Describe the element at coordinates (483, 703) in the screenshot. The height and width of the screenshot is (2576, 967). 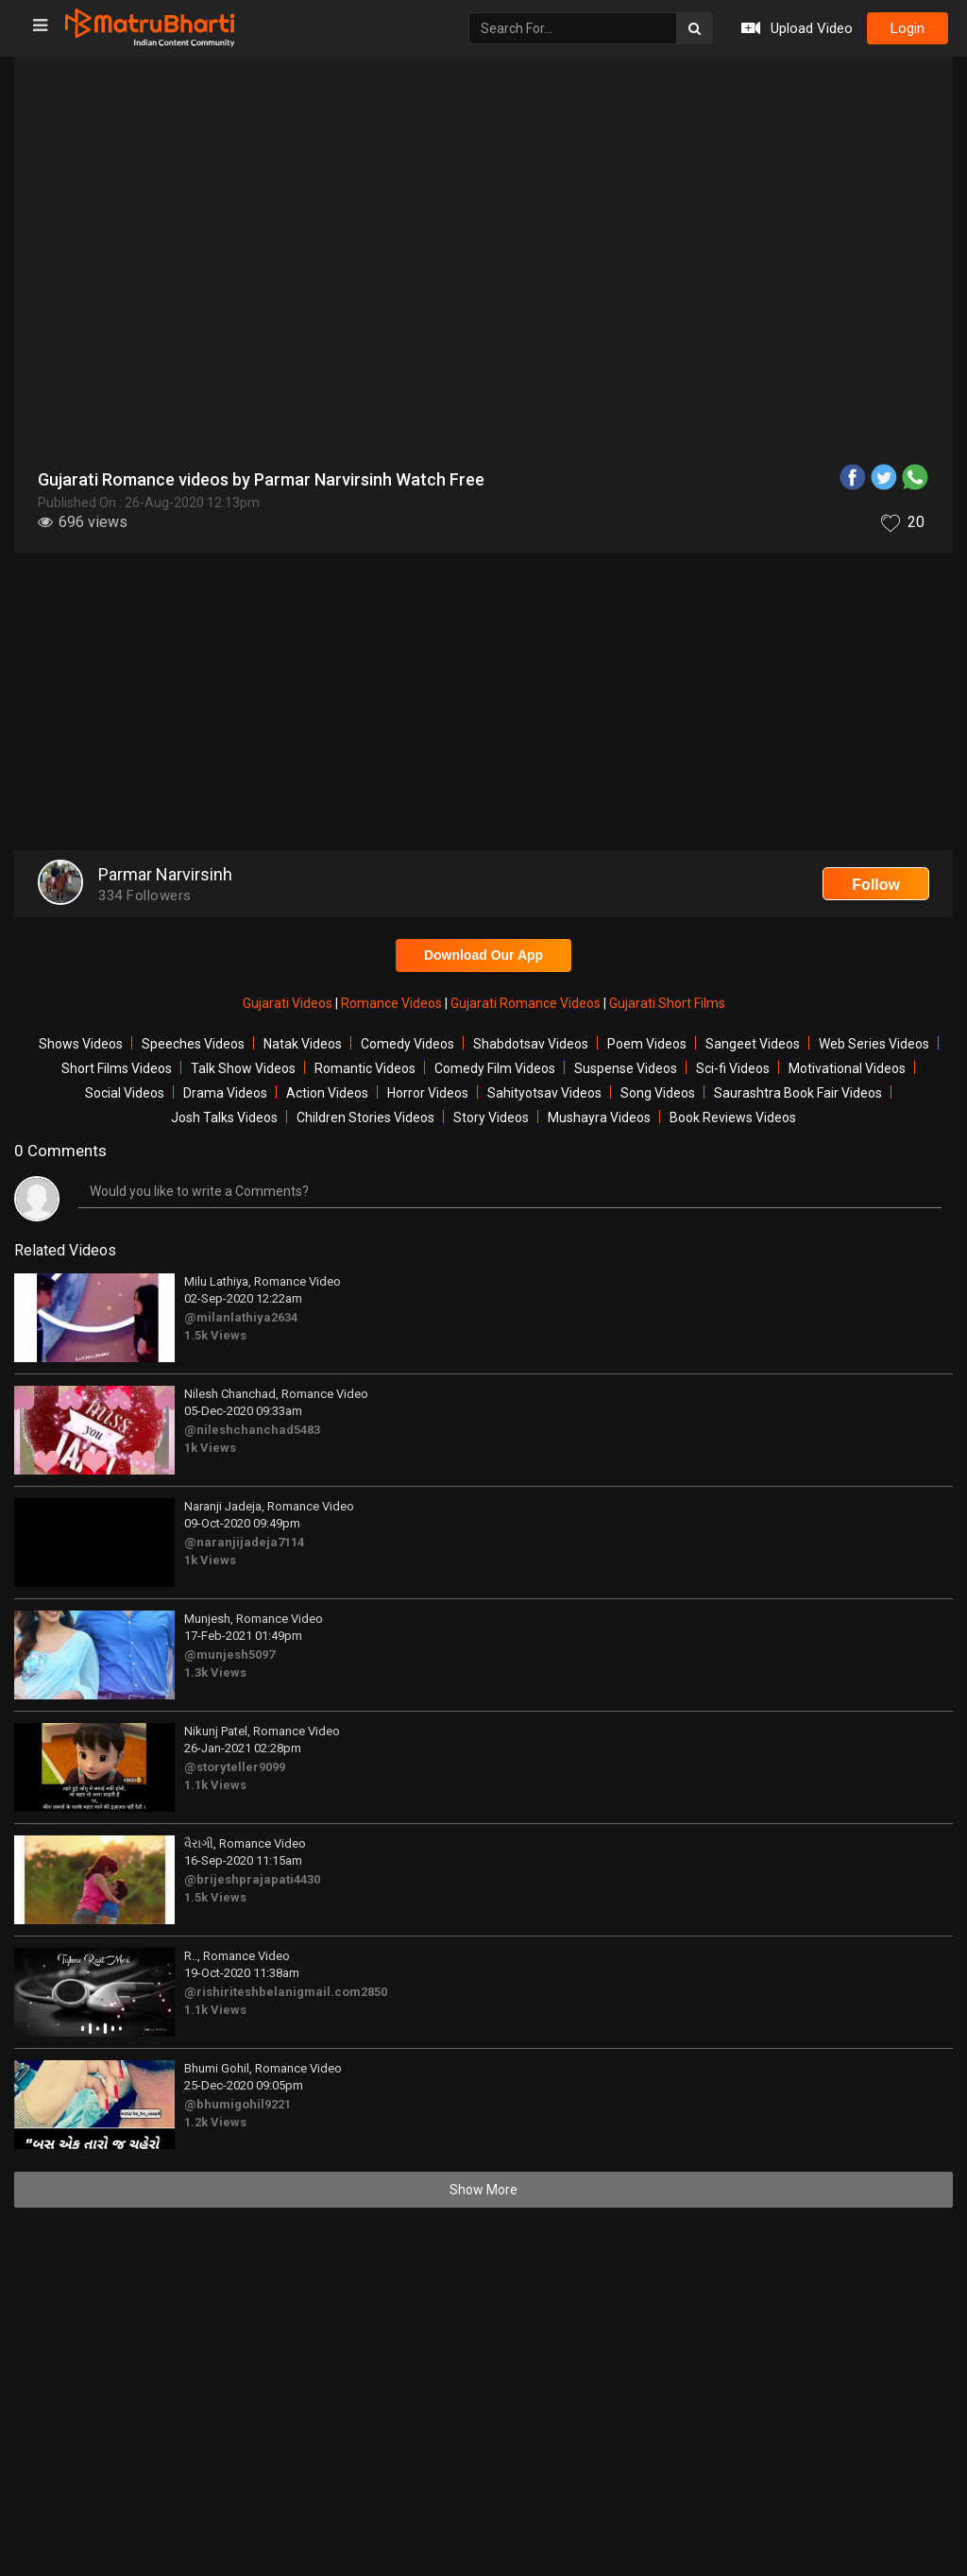
I see `[Advertisement]` at that location.